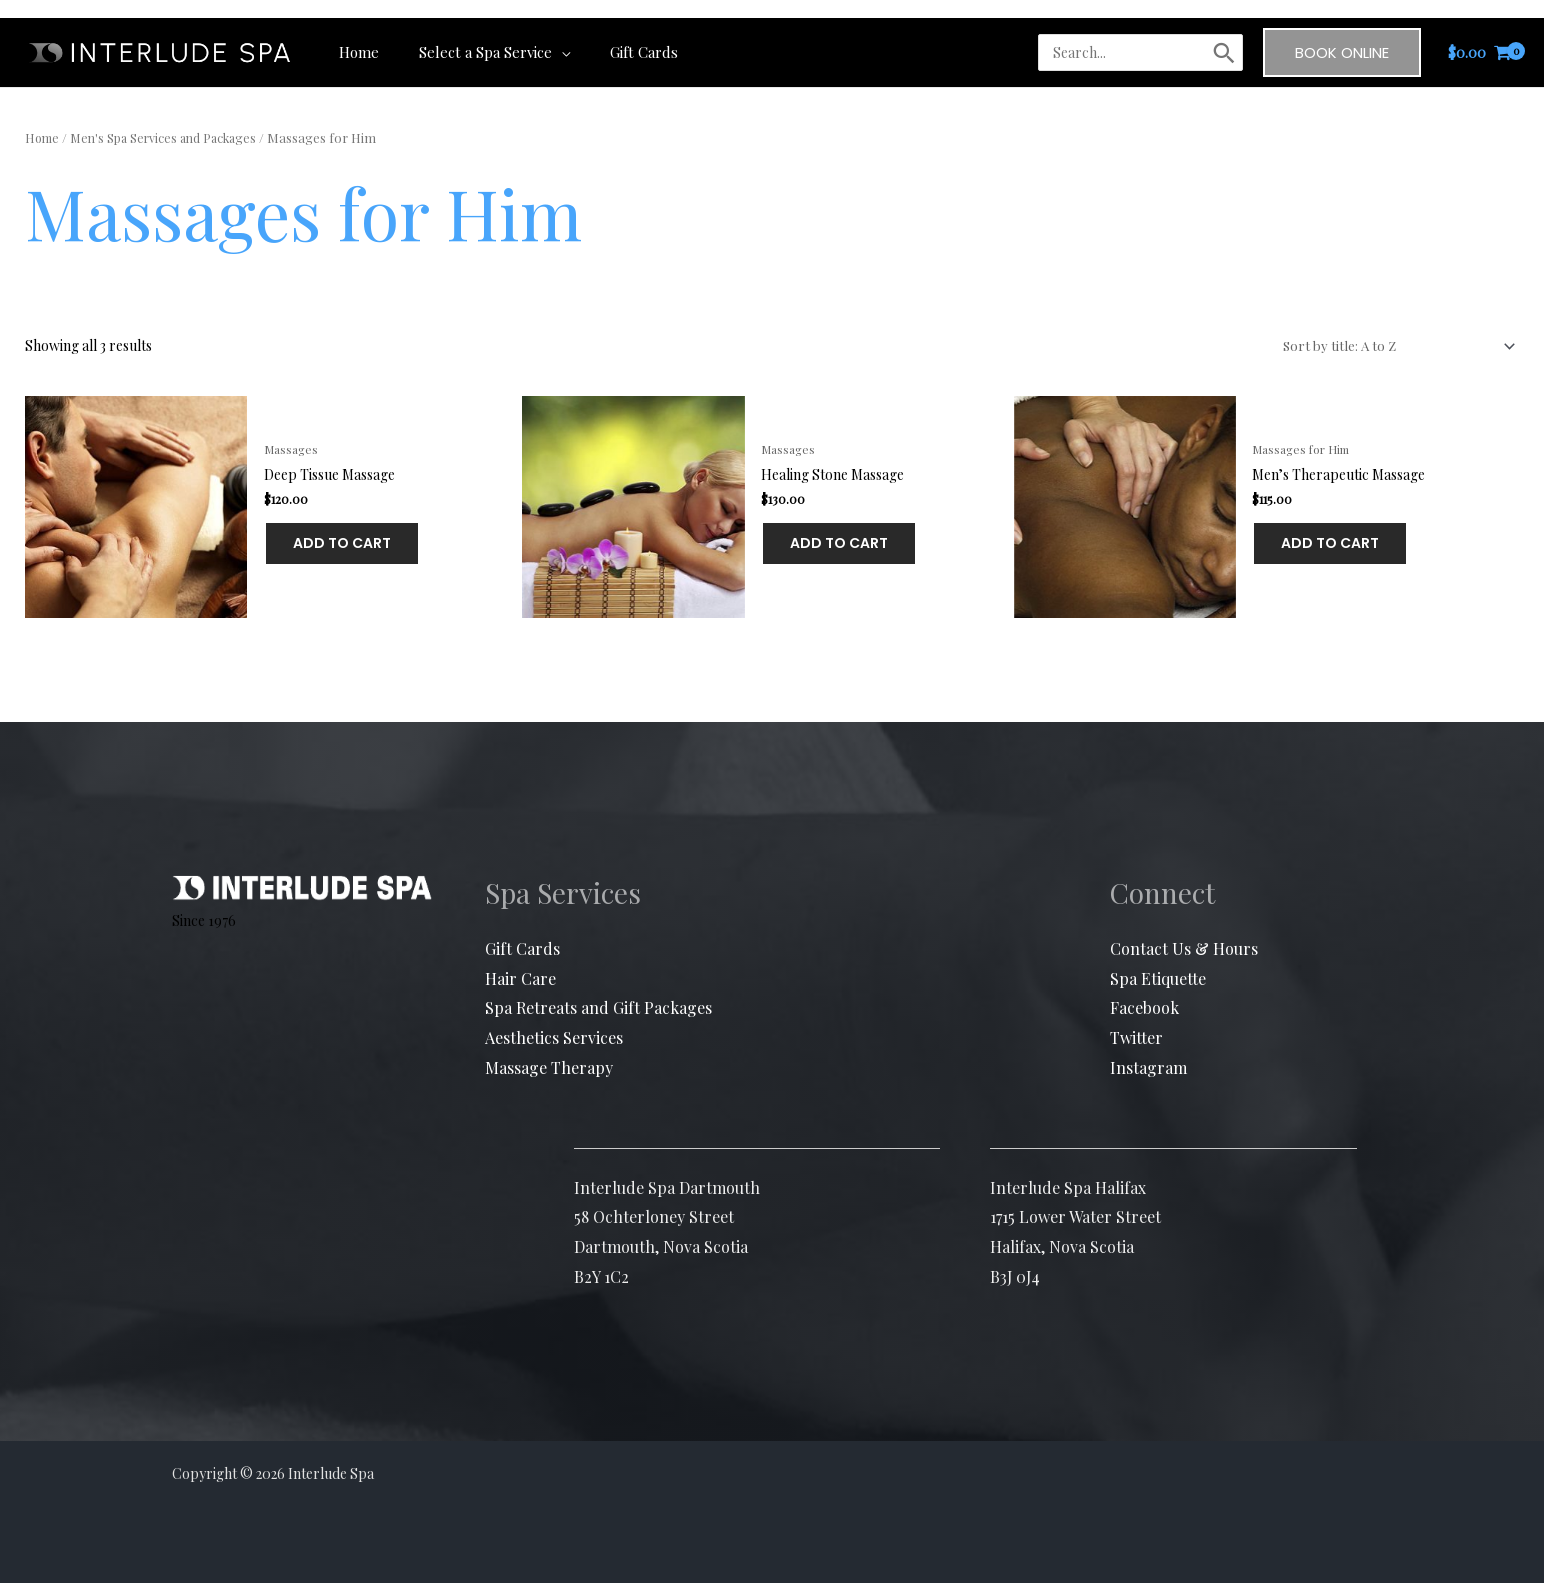  Describe the element at coordinates (546, 34) in the screenshot. I see `[application]` at that location.